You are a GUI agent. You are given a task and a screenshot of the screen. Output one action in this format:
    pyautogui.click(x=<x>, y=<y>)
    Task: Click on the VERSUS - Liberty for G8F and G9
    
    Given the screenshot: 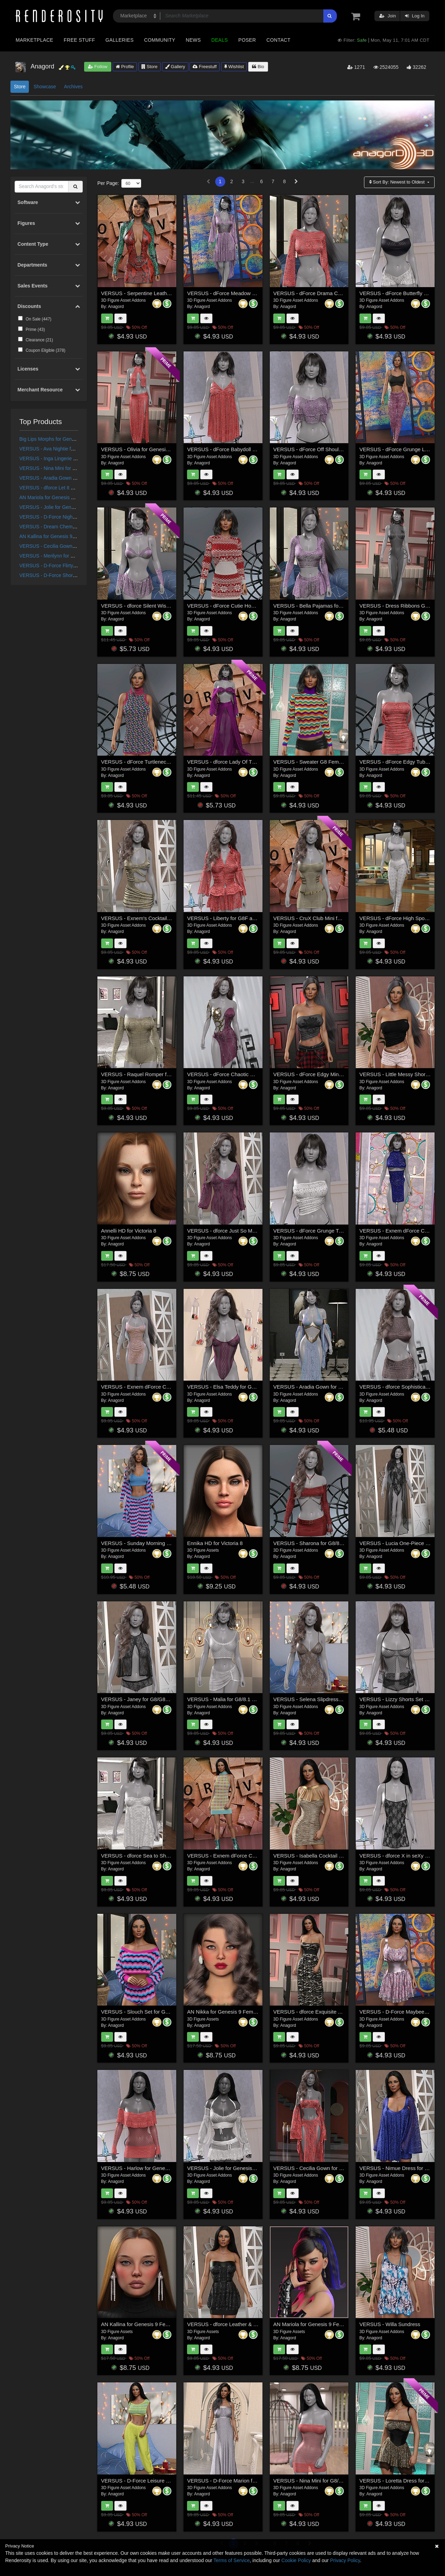 What is the action you would take?
    pyautogui.click(x=226, y=918)
    